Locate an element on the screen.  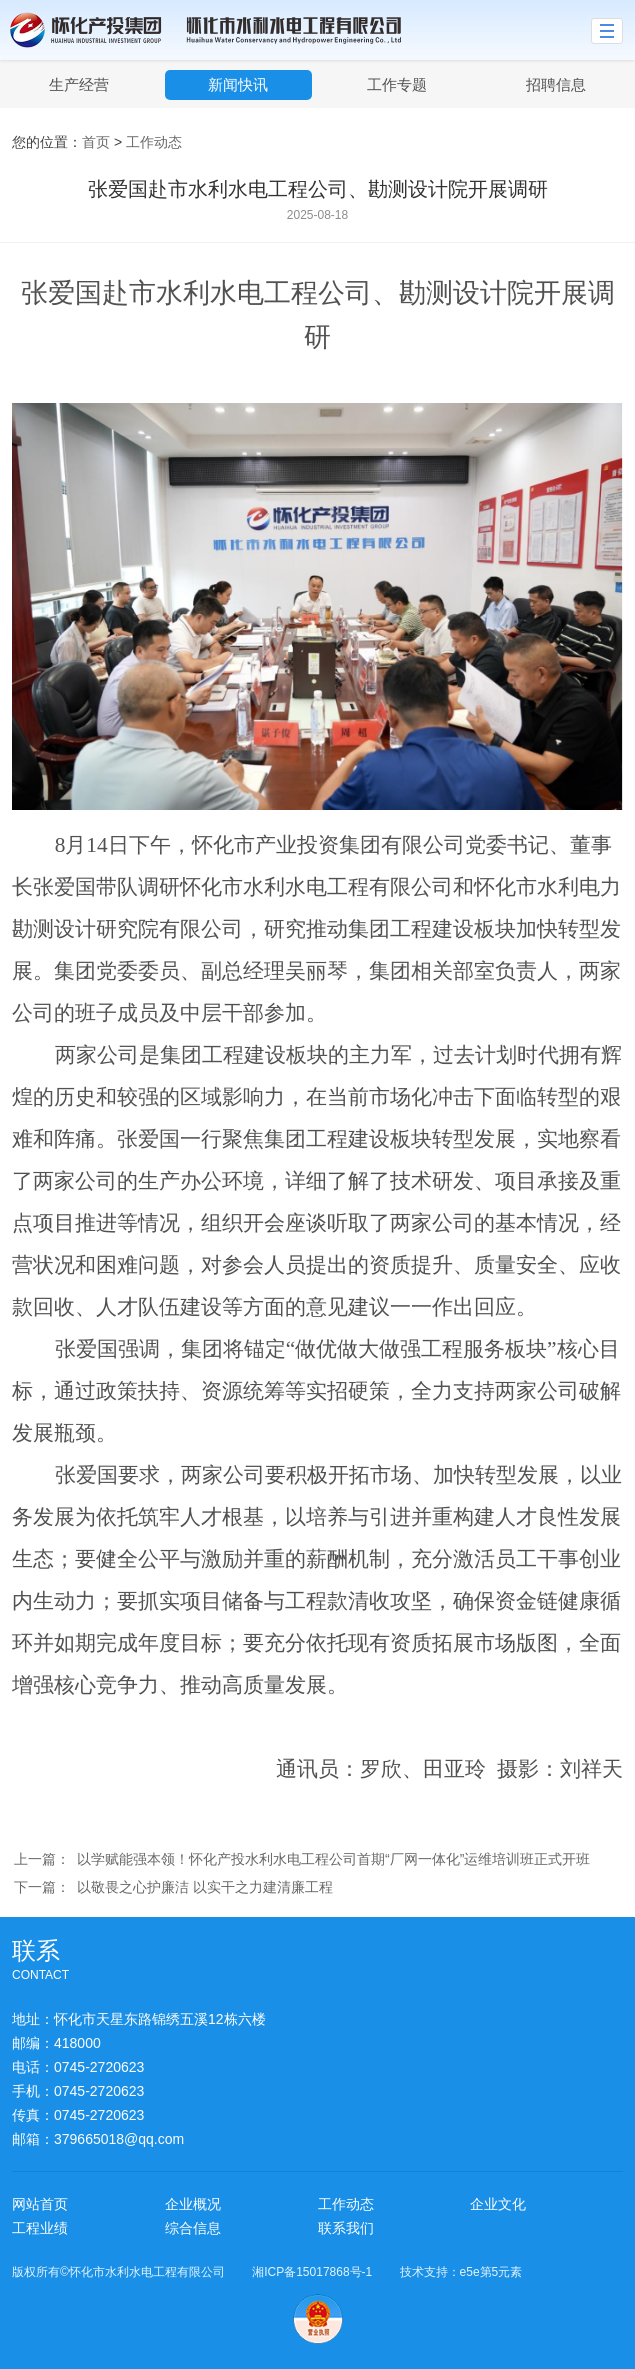
招聘信息 is located at coordinates (556, 84).